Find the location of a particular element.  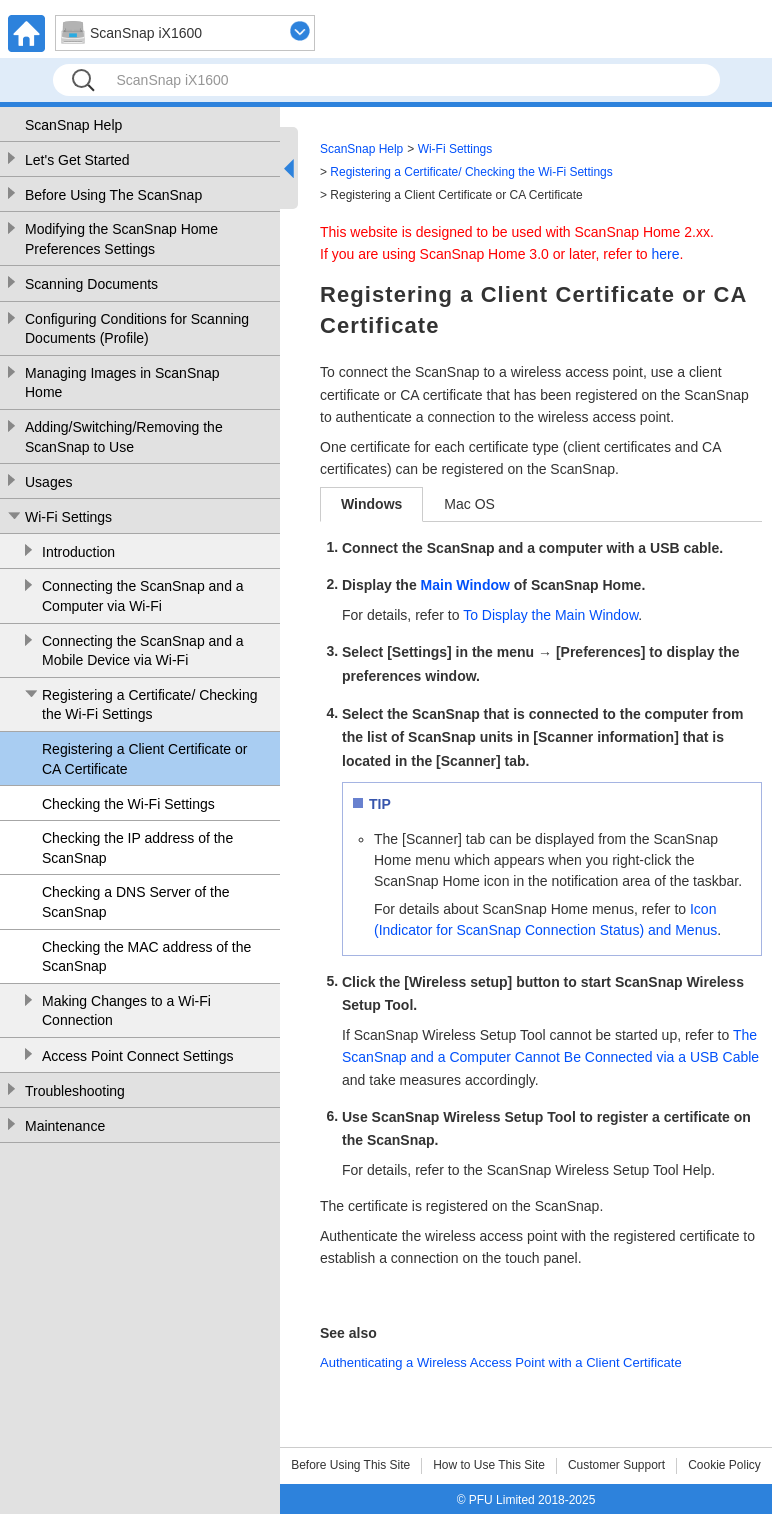

Scanning Documents is located at coordinates (91, 284).